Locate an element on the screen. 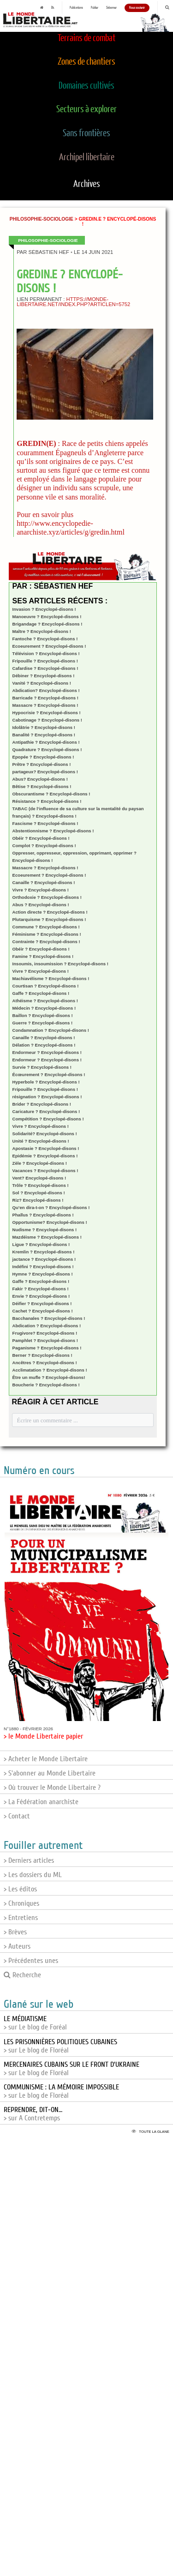 The width and height of the screenshot is (173, 2576). Pamphlet ? Encyclopé-disons ! is located at coordinates (45, 1340).